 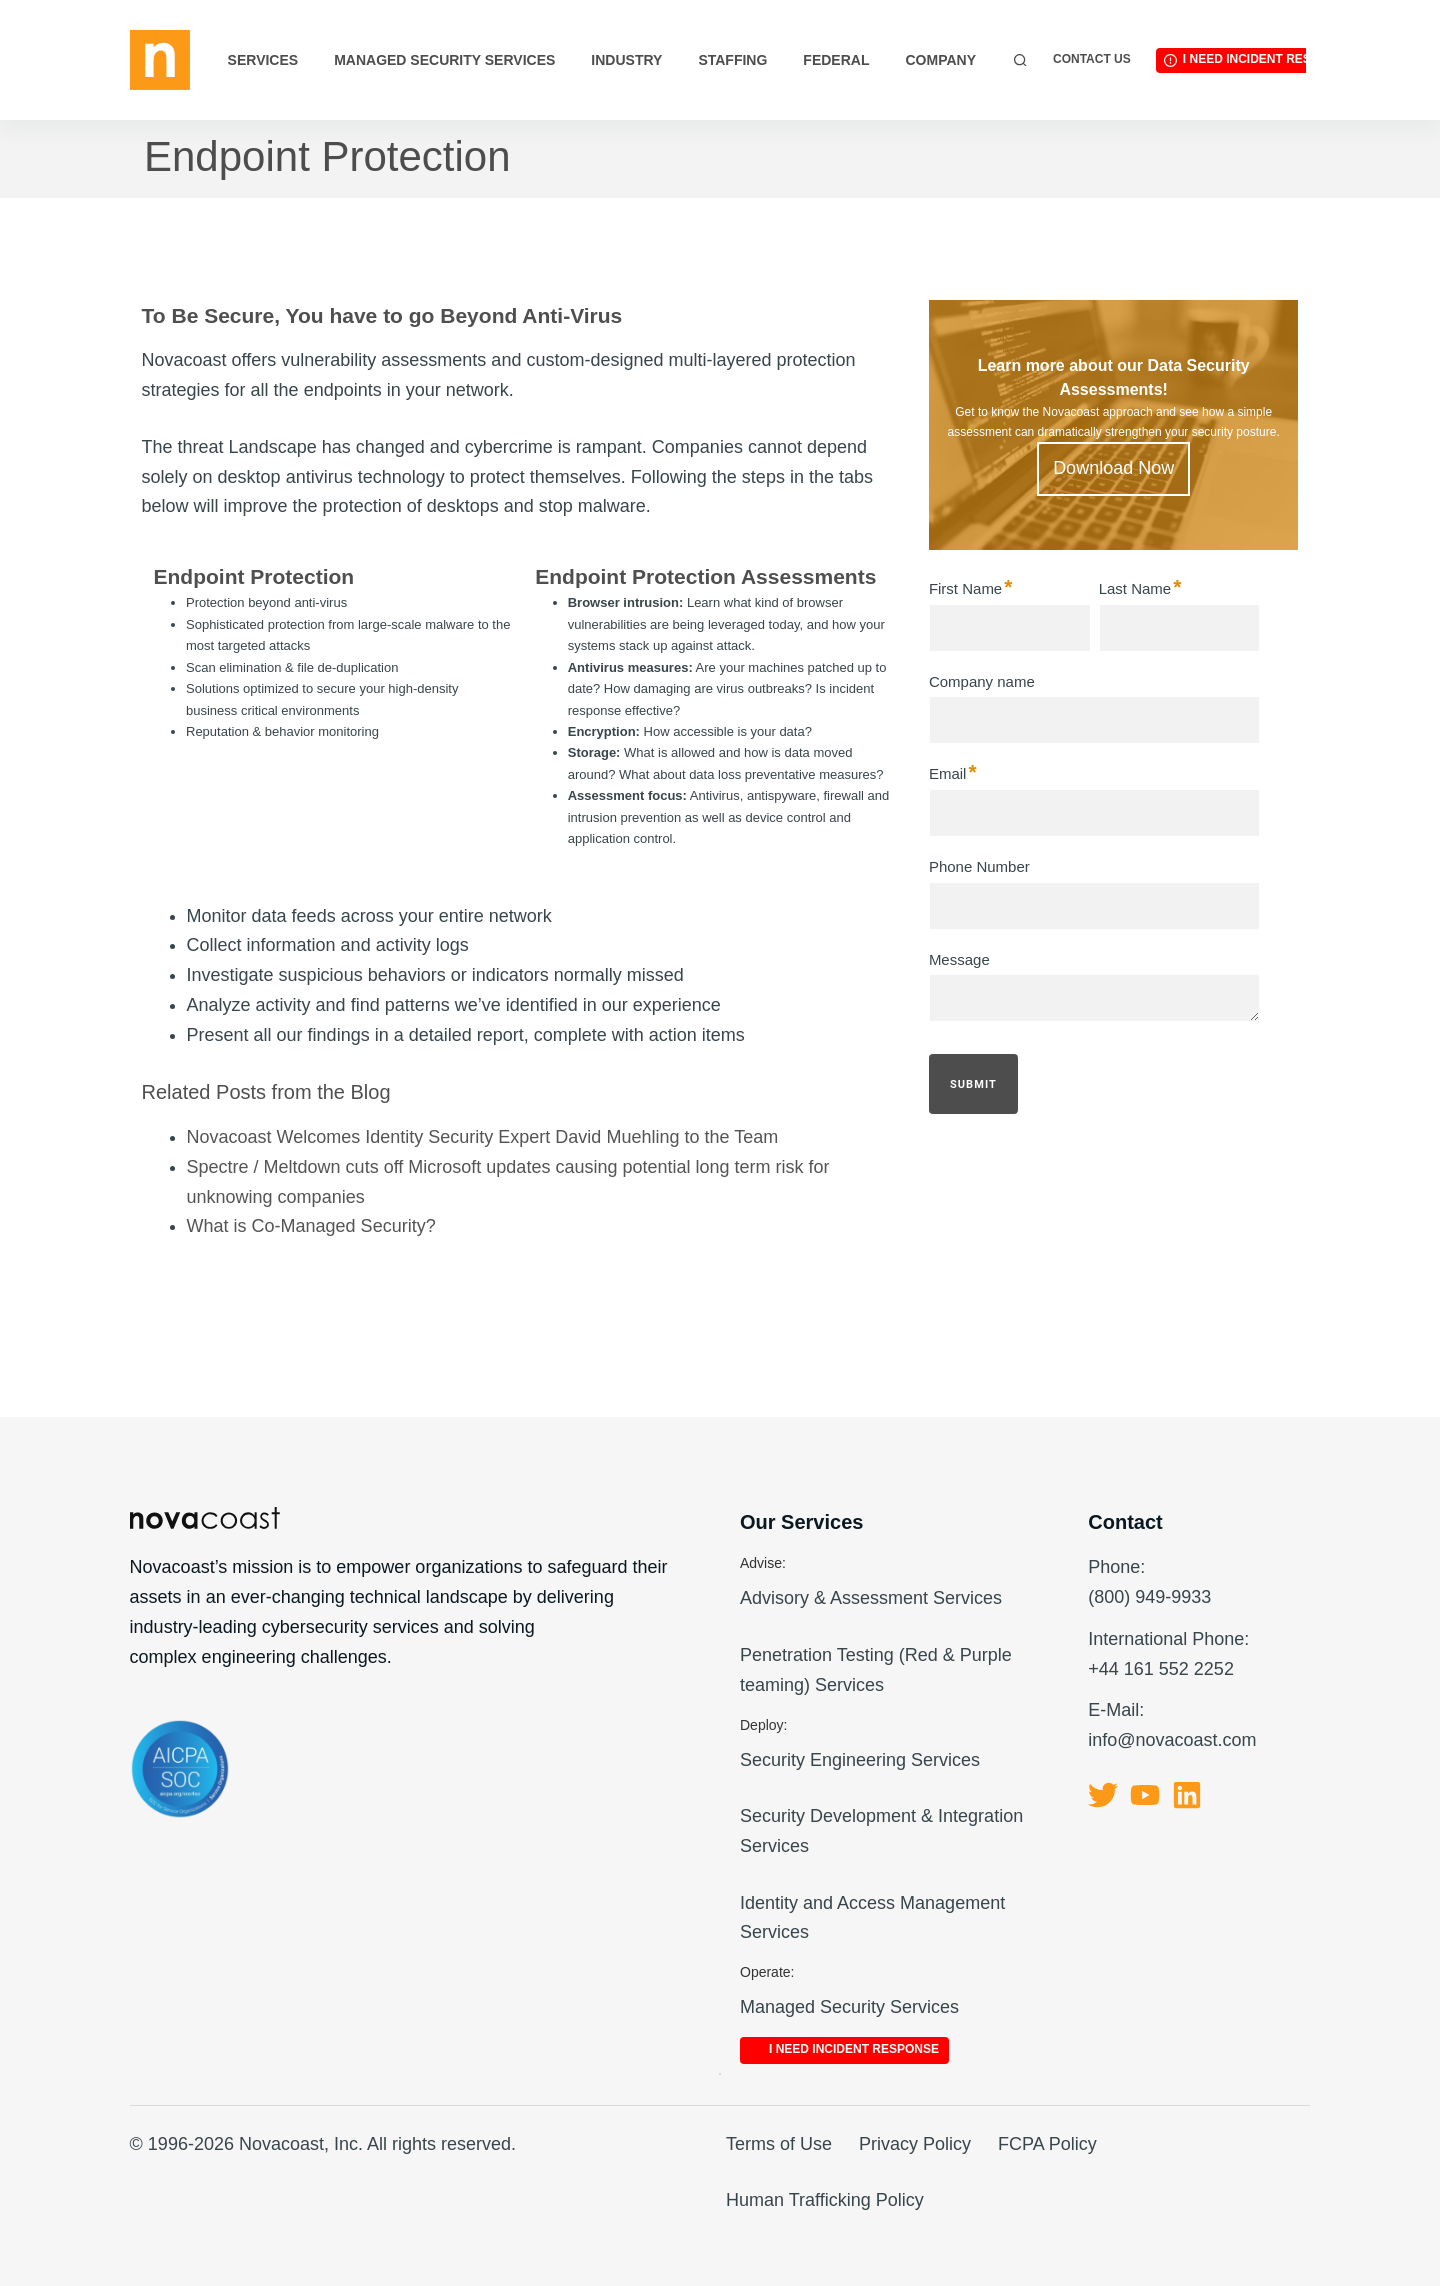 What do you see at coordinates (263, 60) in the screenshot?
I see `Services` at bounding box center [263, 60].